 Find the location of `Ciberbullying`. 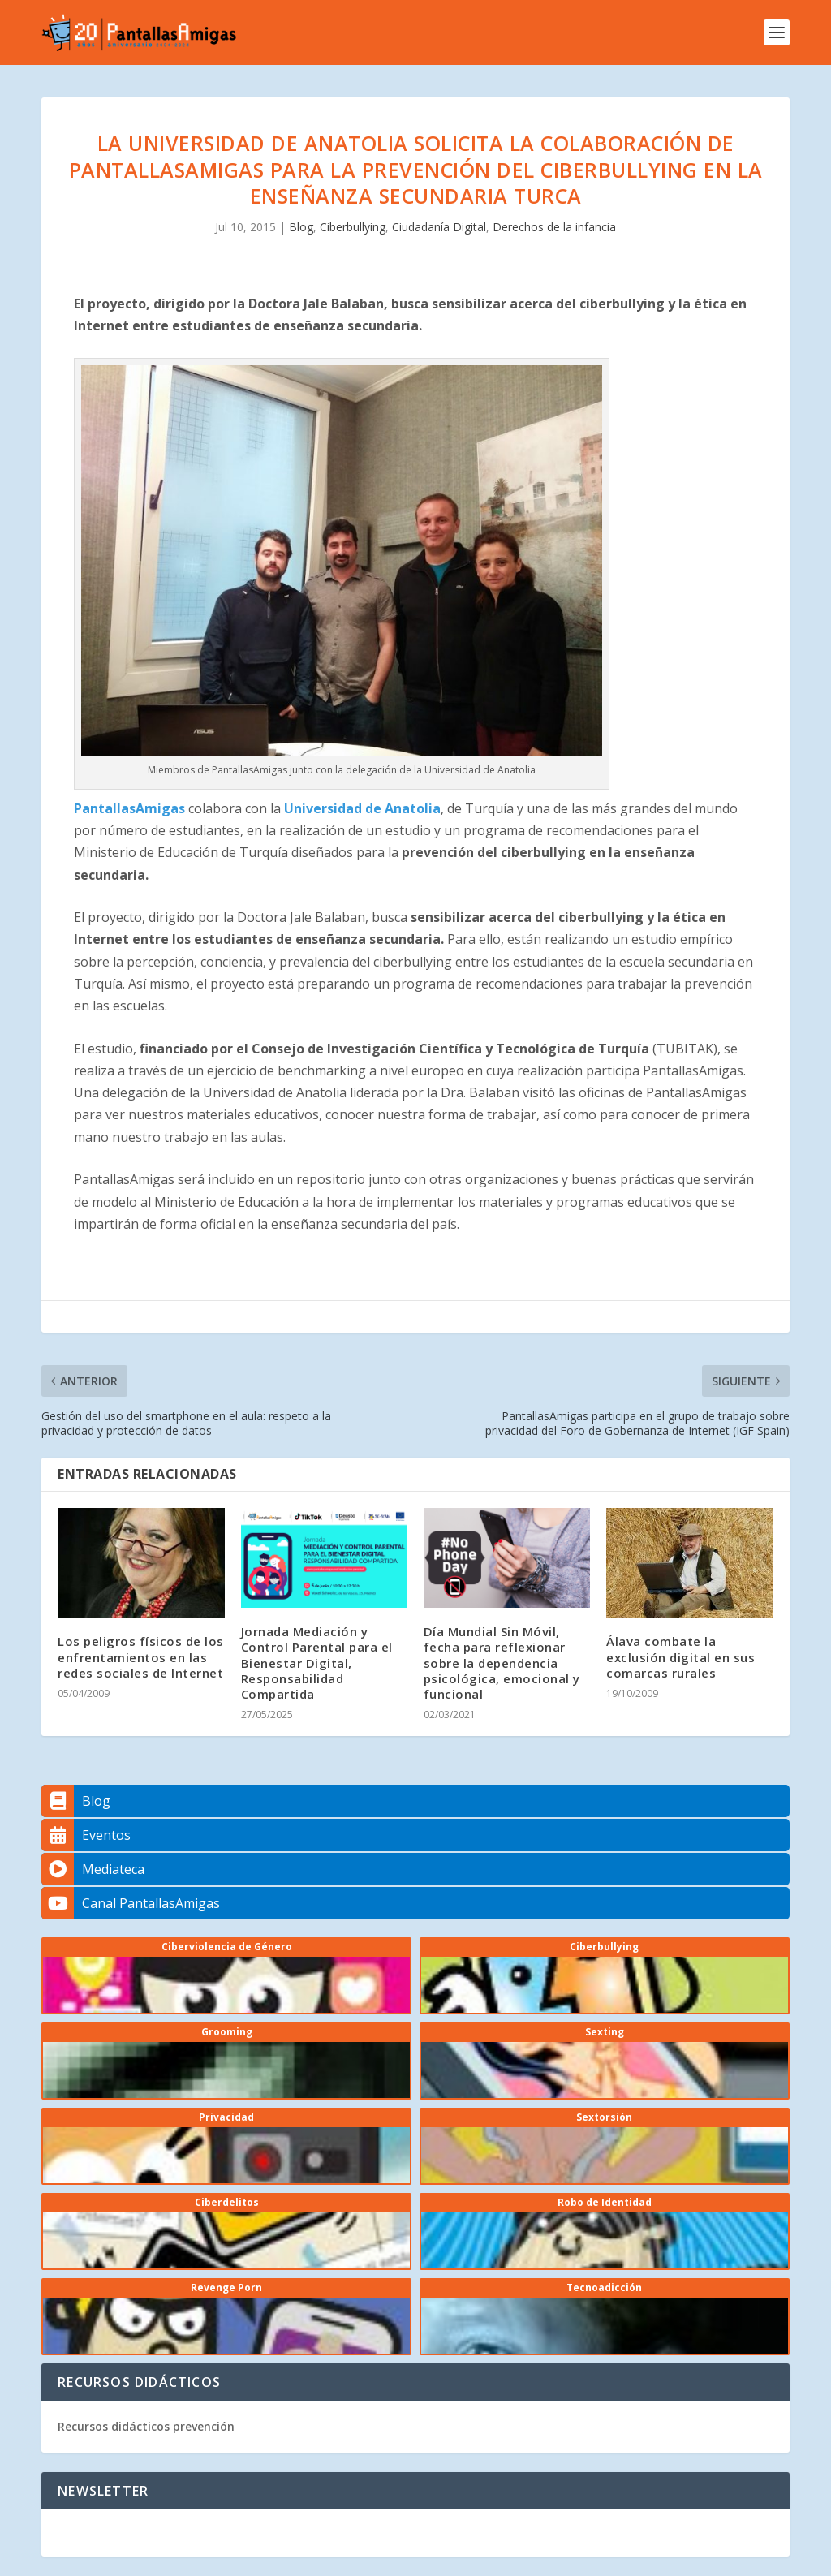

Ciberbullying is located at coordinates (352, 227).